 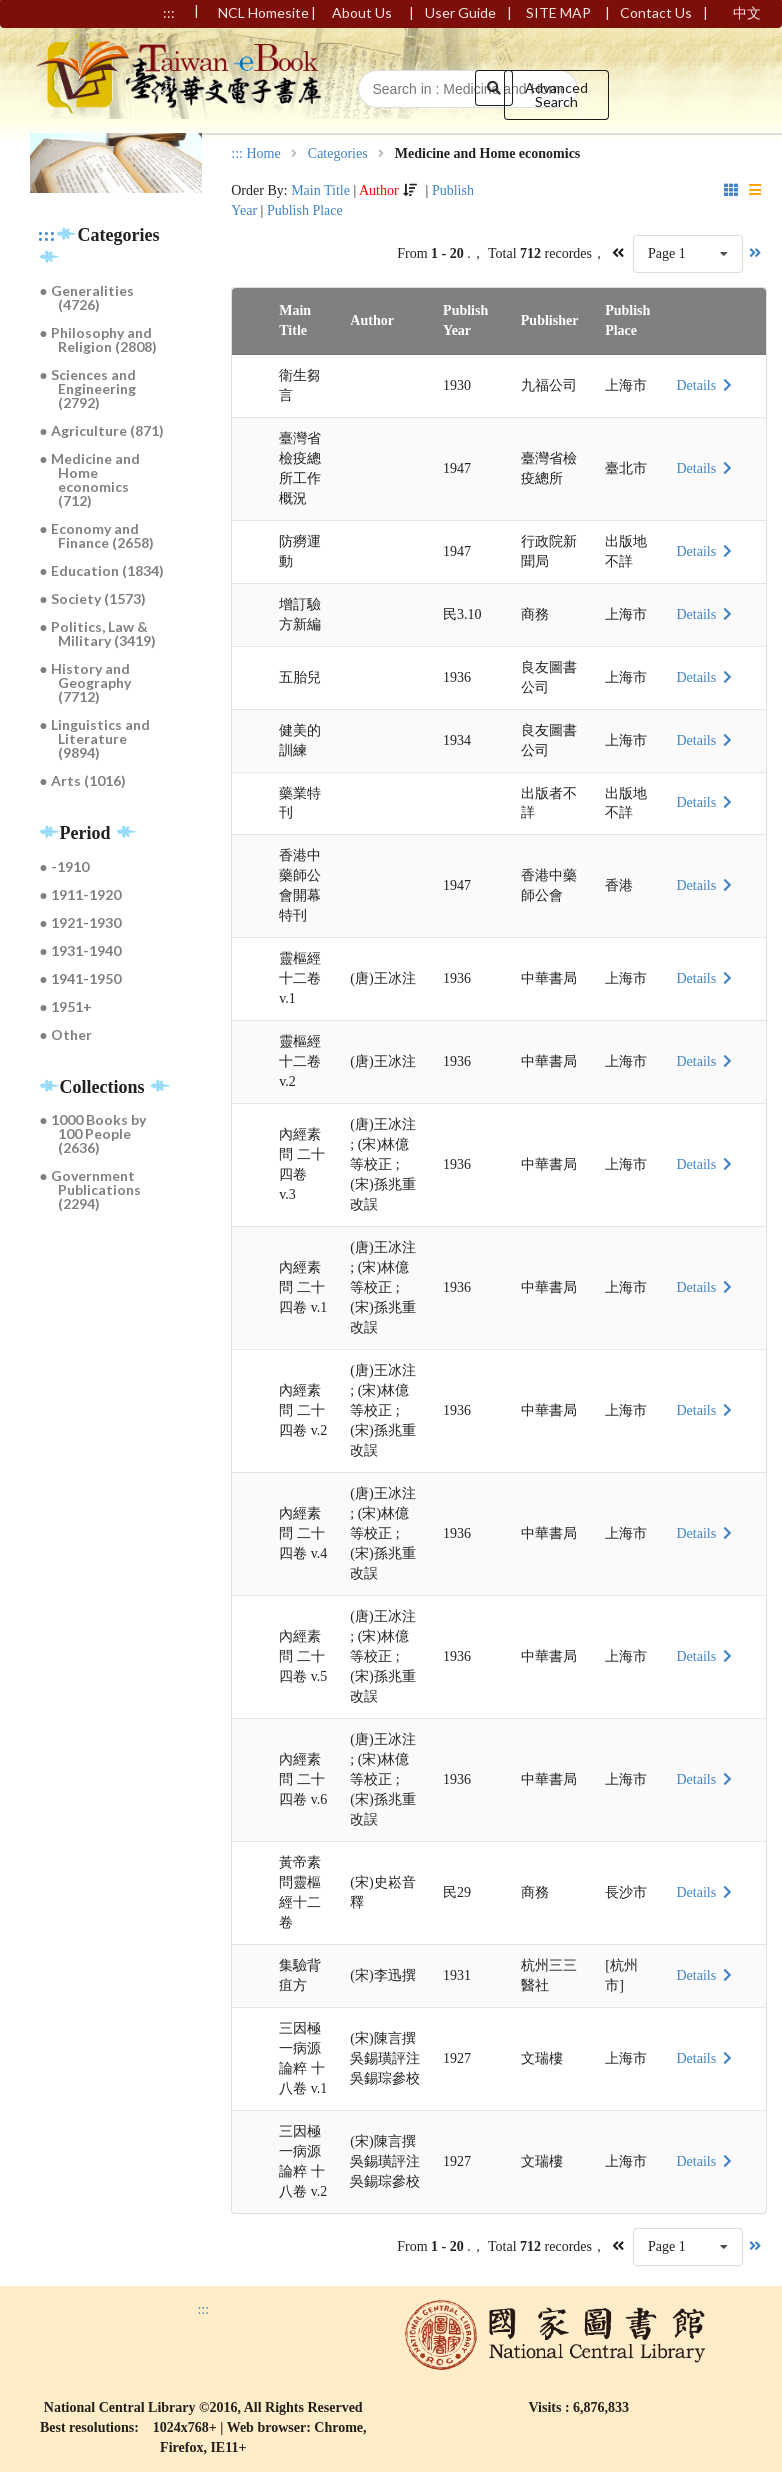 I want to click on :::, so click(x=47, y=235).